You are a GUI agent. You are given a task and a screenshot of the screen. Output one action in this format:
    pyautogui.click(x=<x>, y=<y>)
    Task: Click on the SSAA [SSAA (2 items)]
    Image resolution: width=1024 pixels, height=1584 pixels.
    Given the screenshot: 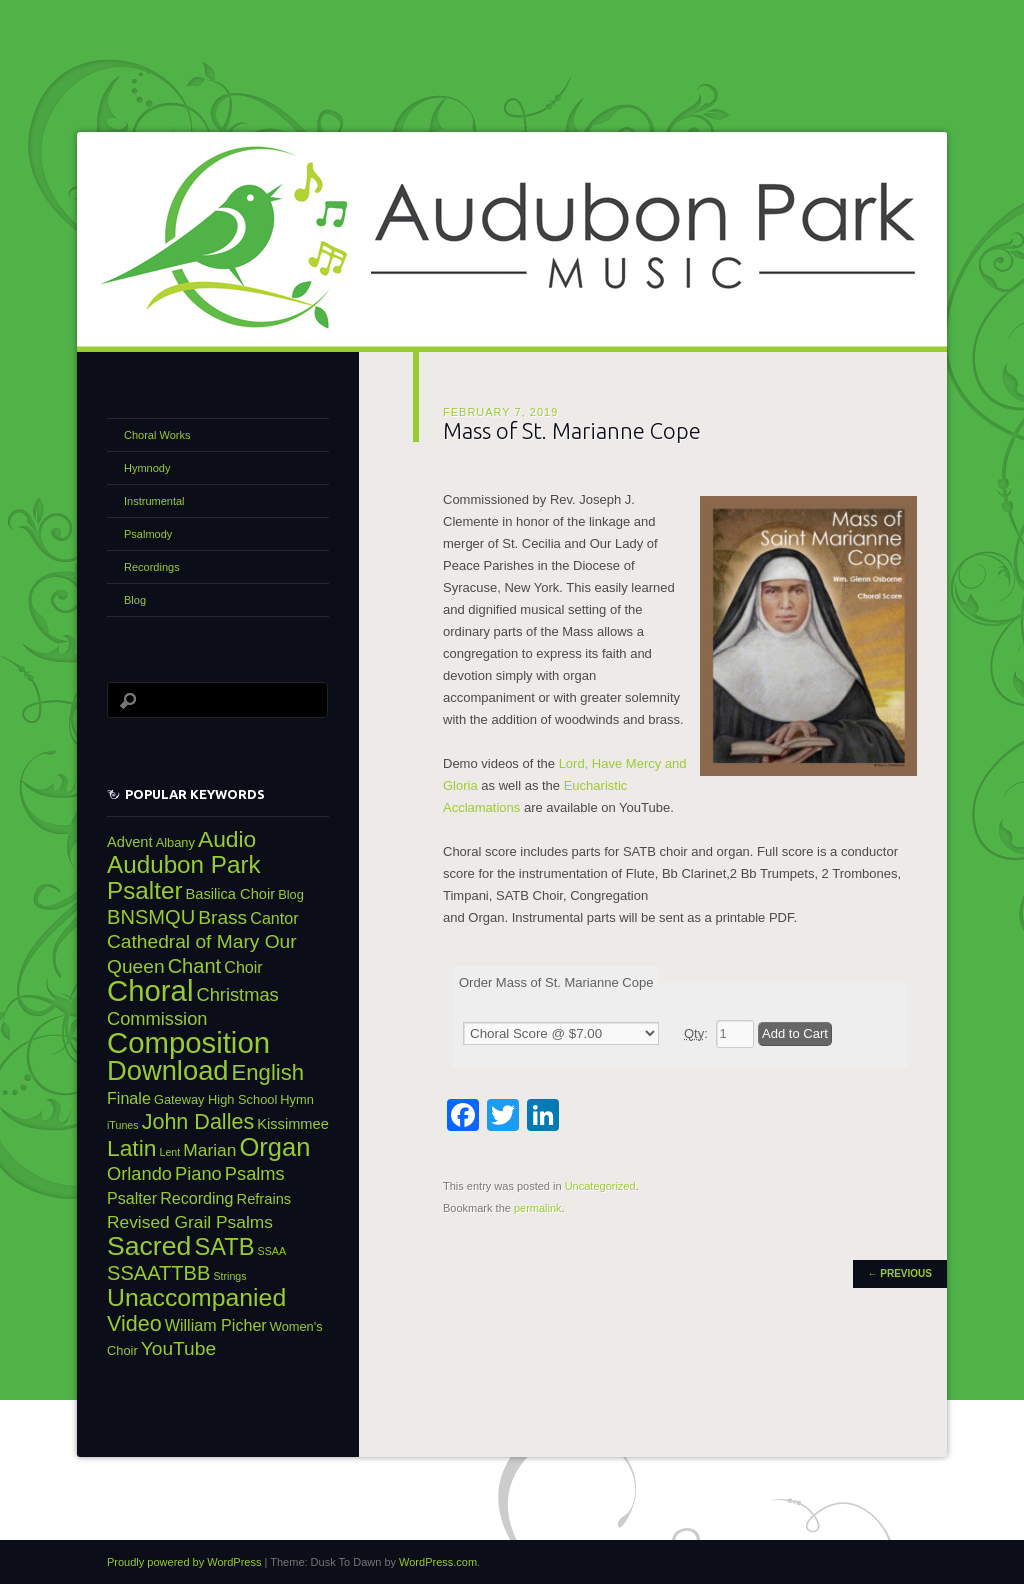 What is the action you would take?
    pyautogui.click(x=272, y=1251)
    